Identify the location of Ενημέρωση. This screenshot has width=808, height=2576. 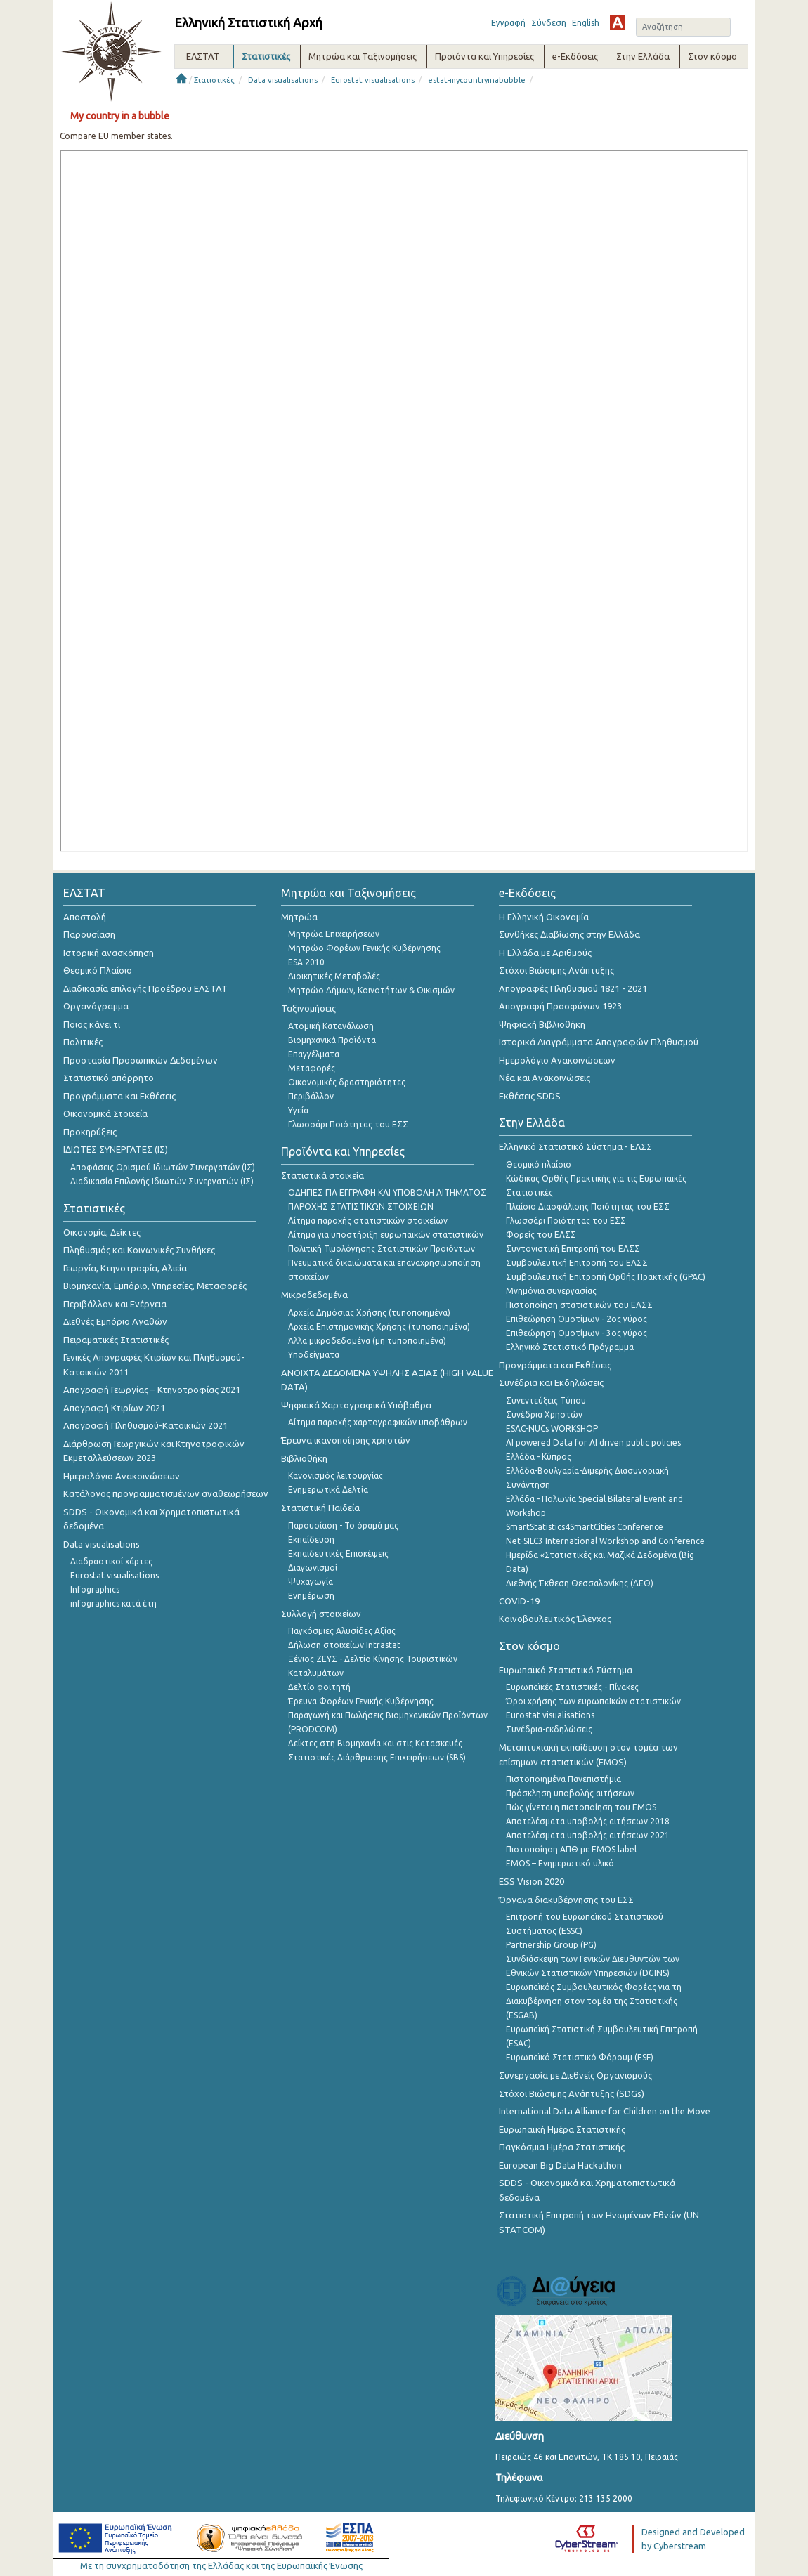
(311, 1595).